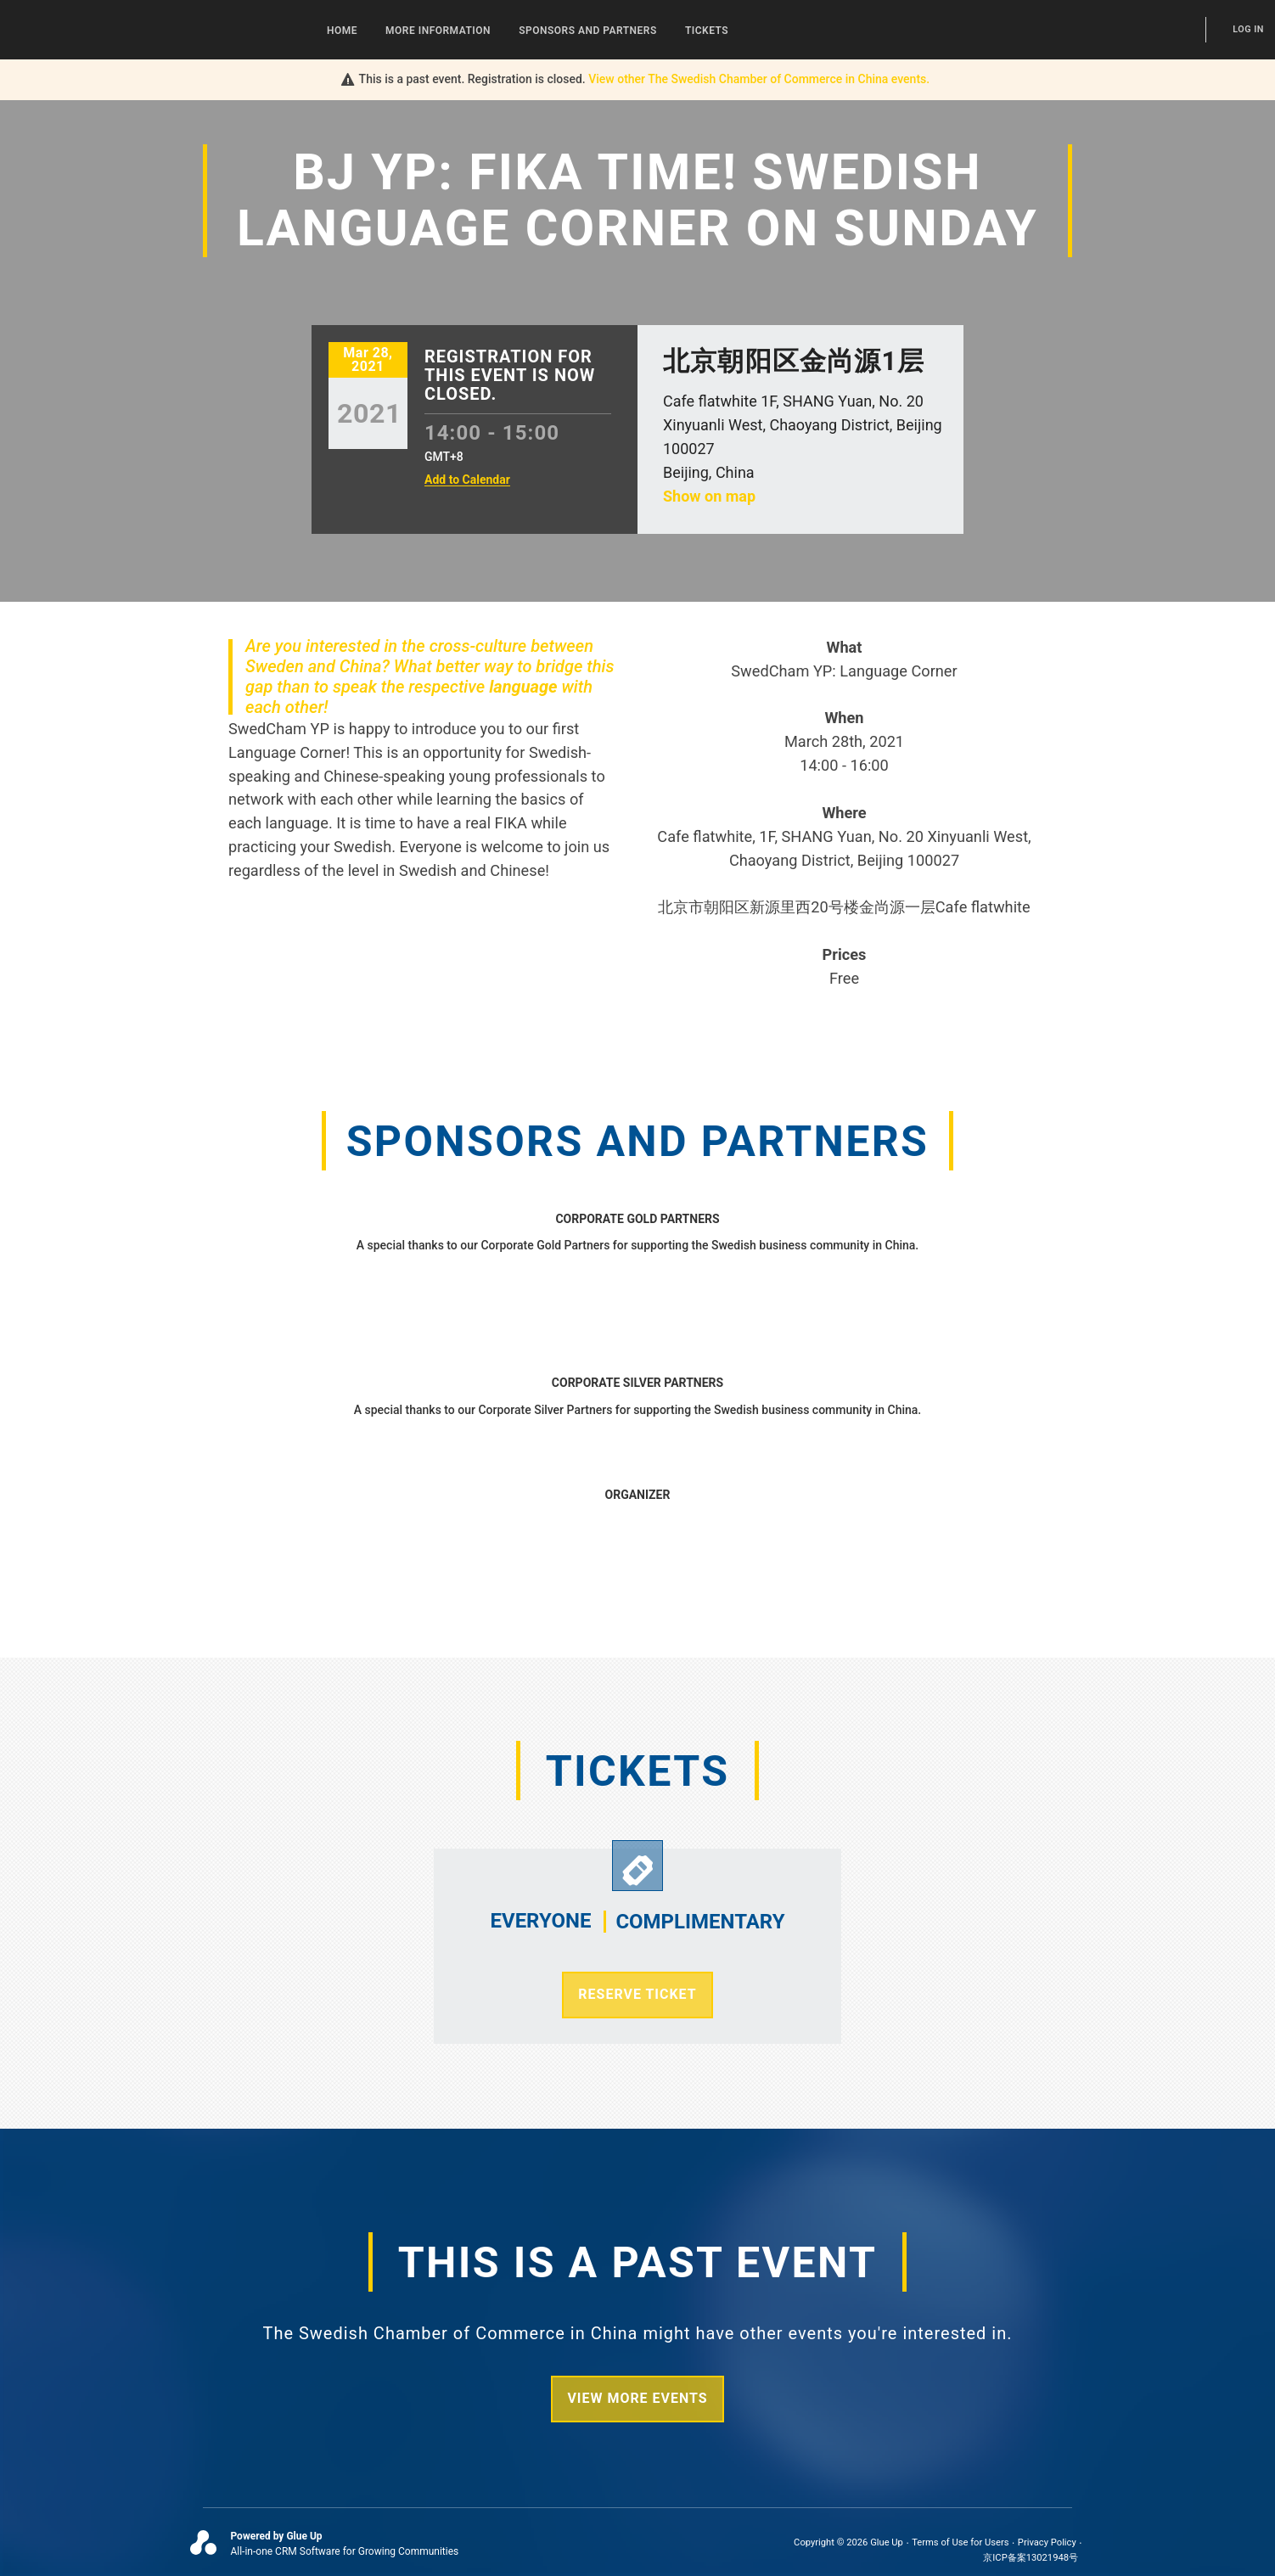 This screenshot has width=1275, height=2576. Describe the element at coordinates (709, 496) in the screenshot. I see `Show on map` at that location.